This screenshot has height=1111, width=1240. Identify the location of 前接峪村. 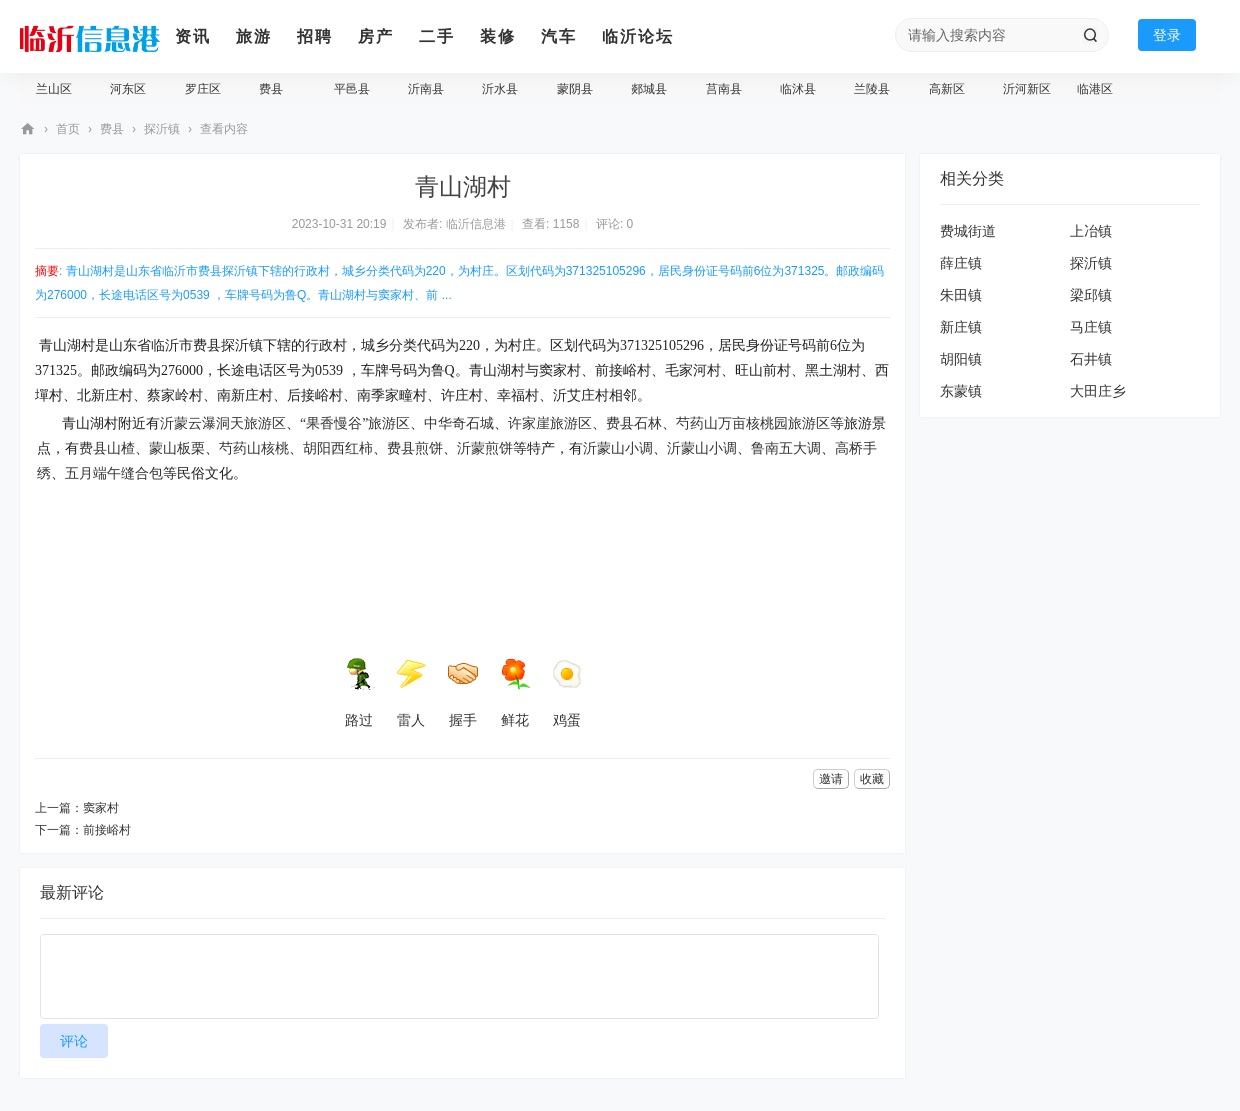
(107, 830).